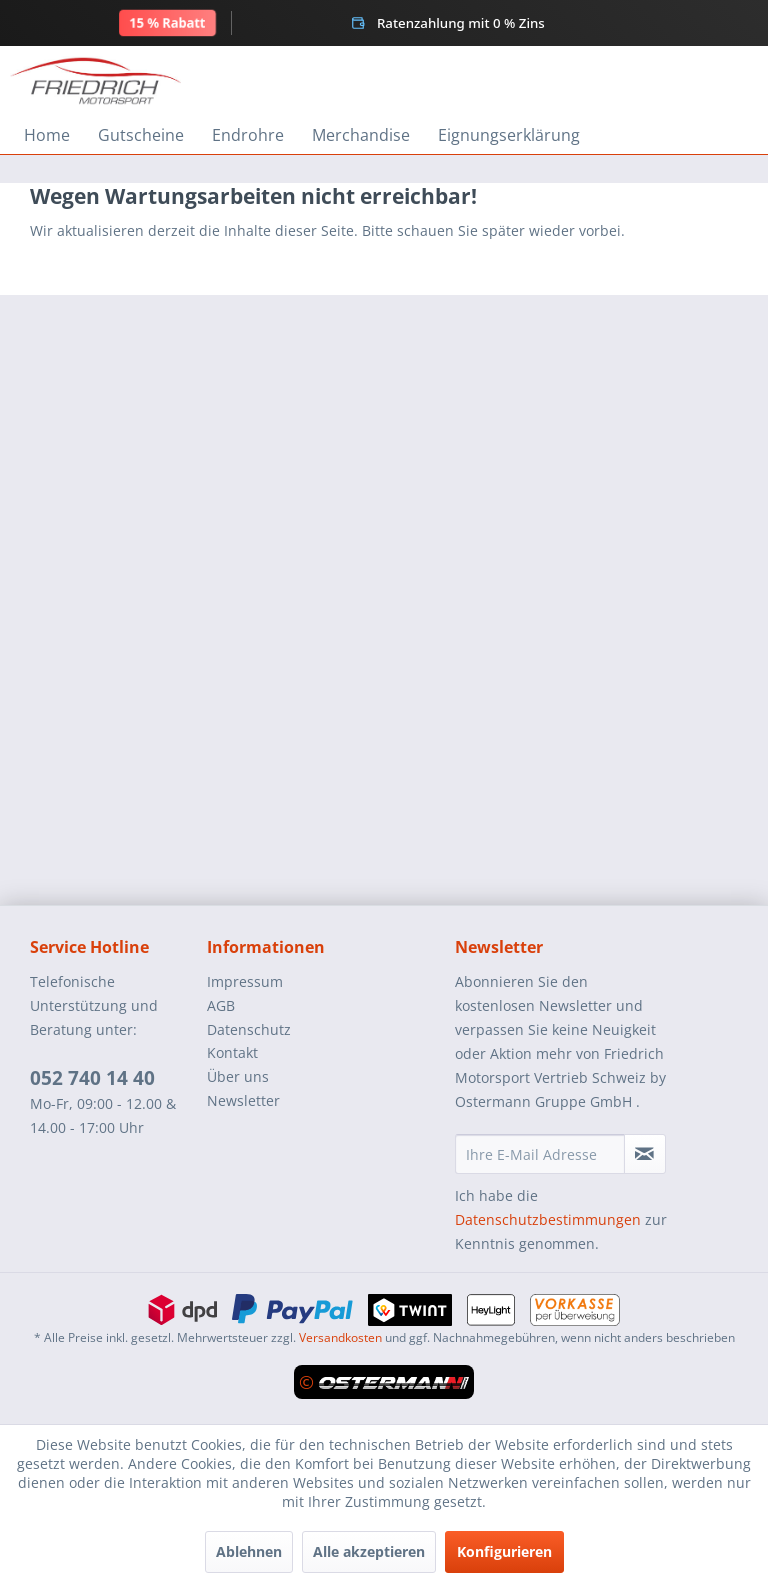 This screenshot has height=1583, width=768. What do you see at coordinates (540, 1154) in the screenshot?
I see `[Ihre E-Mail Adresse]` at bounding box center [540, 1154].